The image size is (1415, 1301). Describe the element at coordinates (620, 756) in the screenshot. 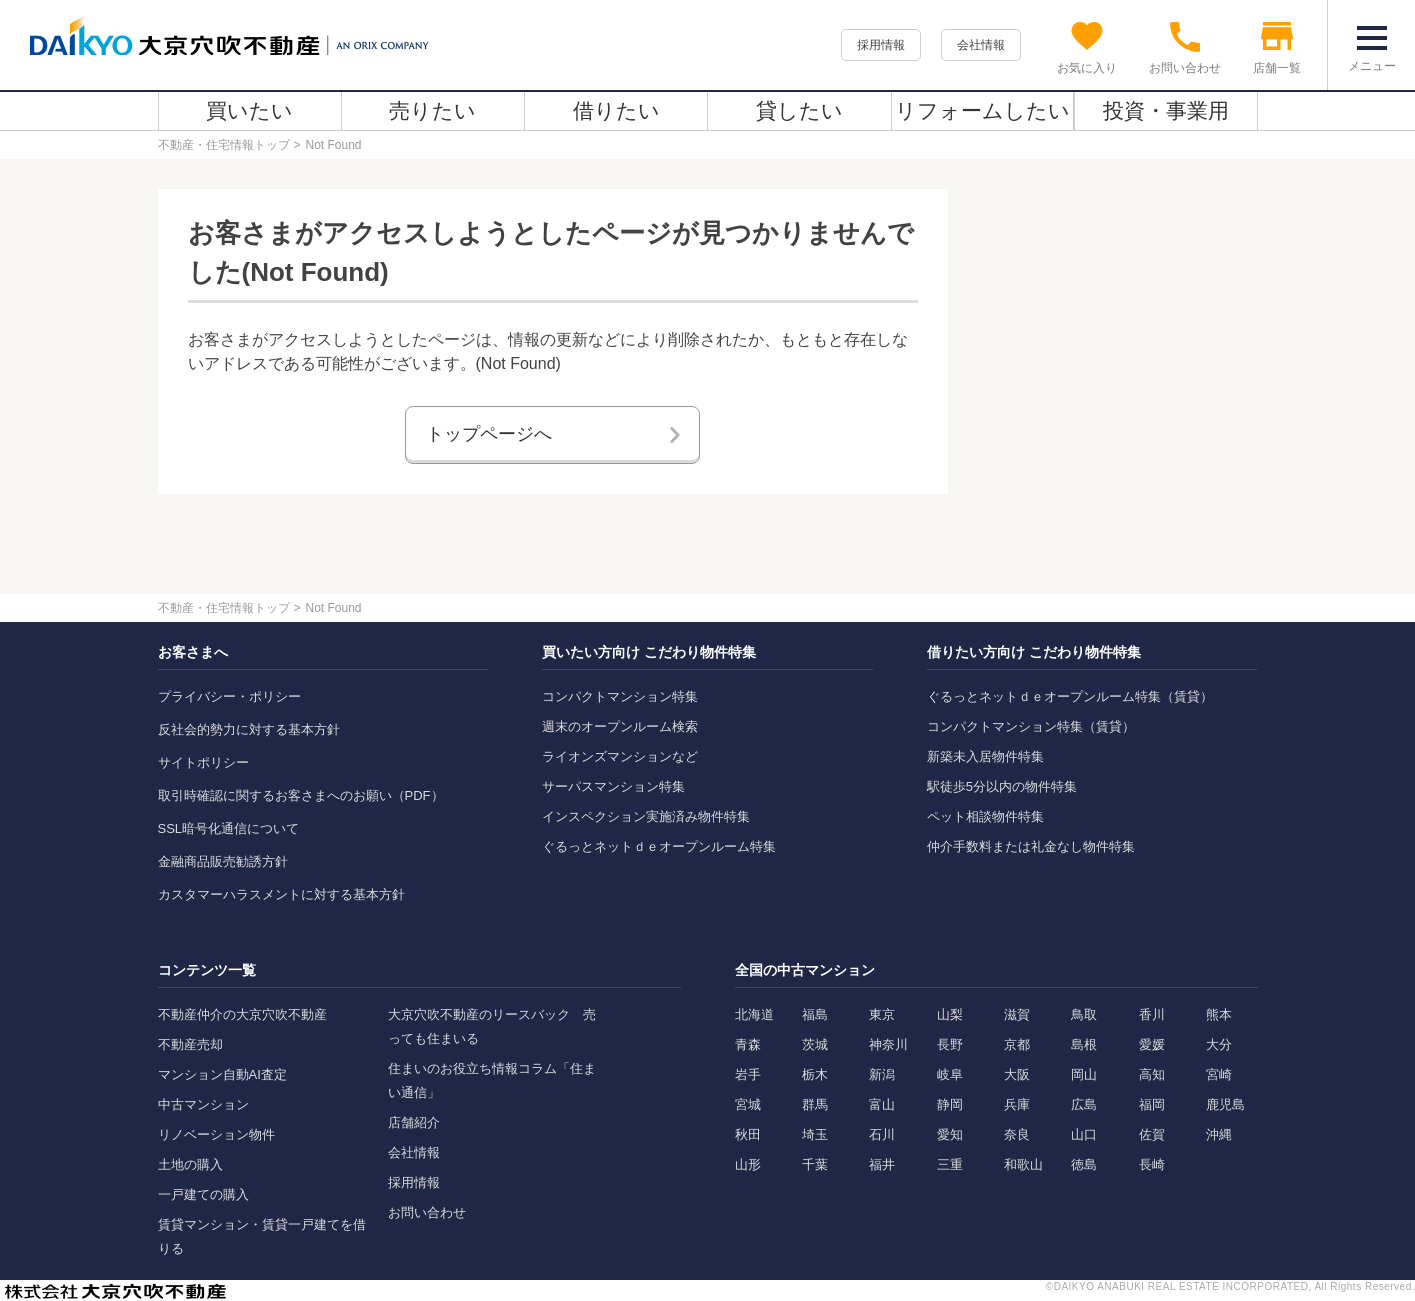

I see `ライオンズマンションなど` at that location.